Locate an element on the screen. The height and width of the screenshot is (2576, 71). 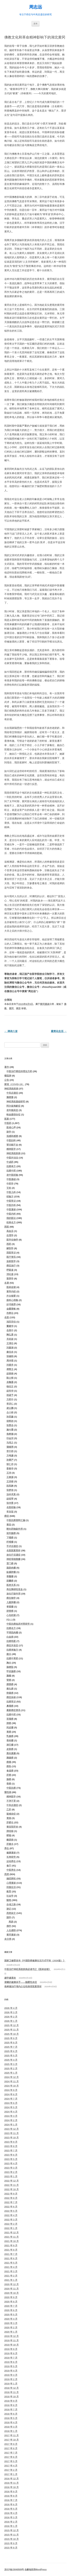
疡科心得集 is located at coordinates (12, 1300).